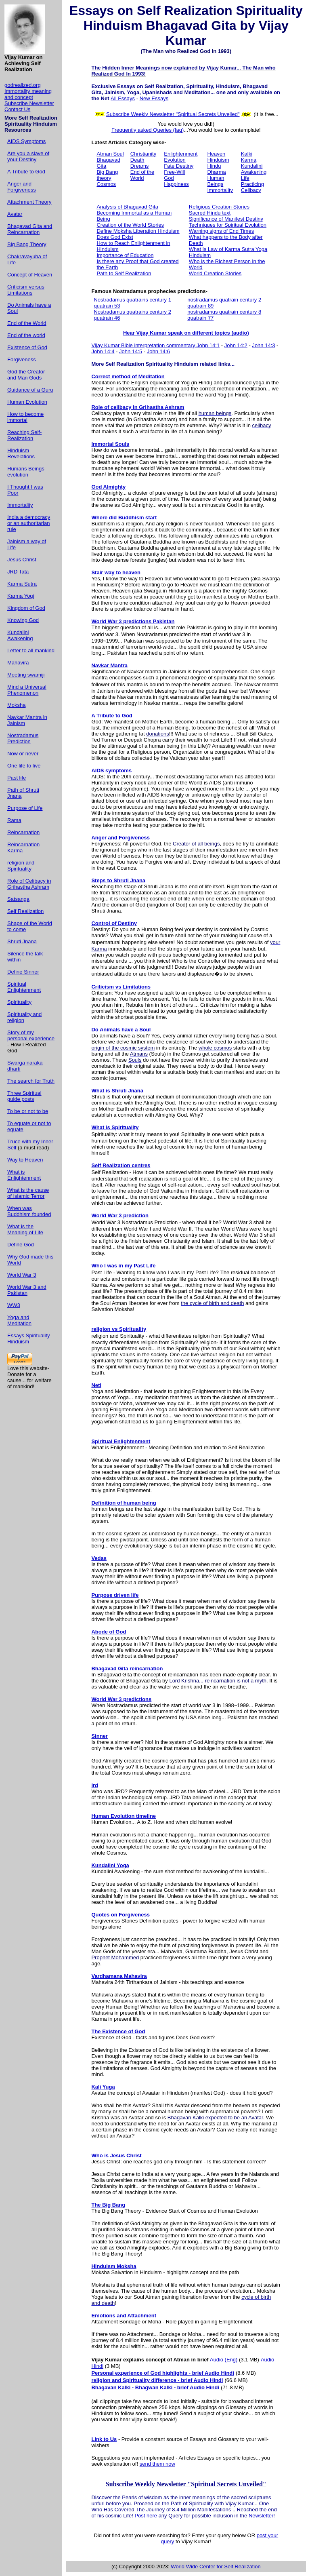 Image resolution: width=310 pixels, height=2576 pixels. What do you see at coordinates (28, 94) in the screenshot?
I see `Immortality meaning and concept` at bounding box center [28, 94].